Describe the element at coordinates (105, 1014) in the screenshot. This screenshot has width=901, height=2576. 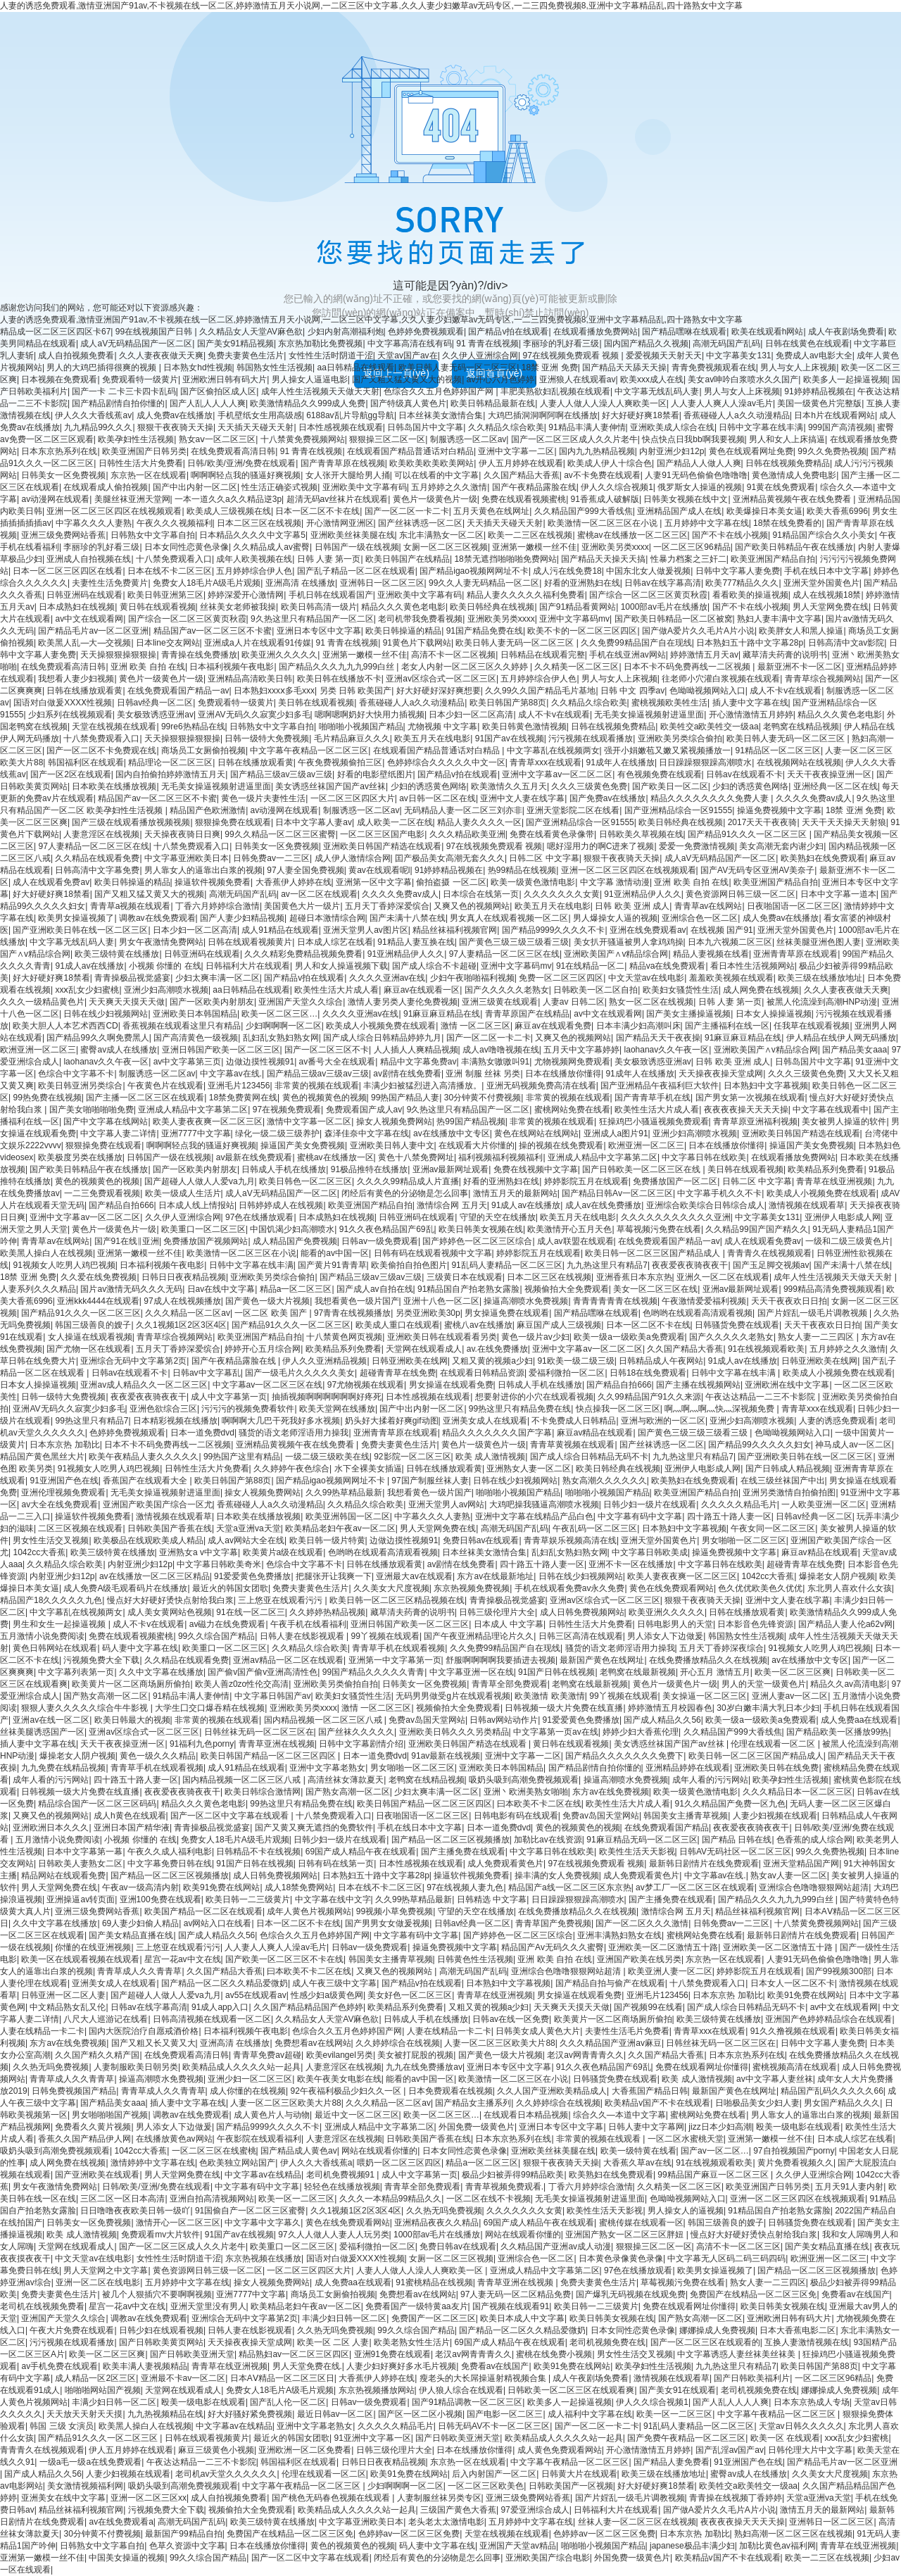
I see `日韩在线少妇视频网站` at that location.